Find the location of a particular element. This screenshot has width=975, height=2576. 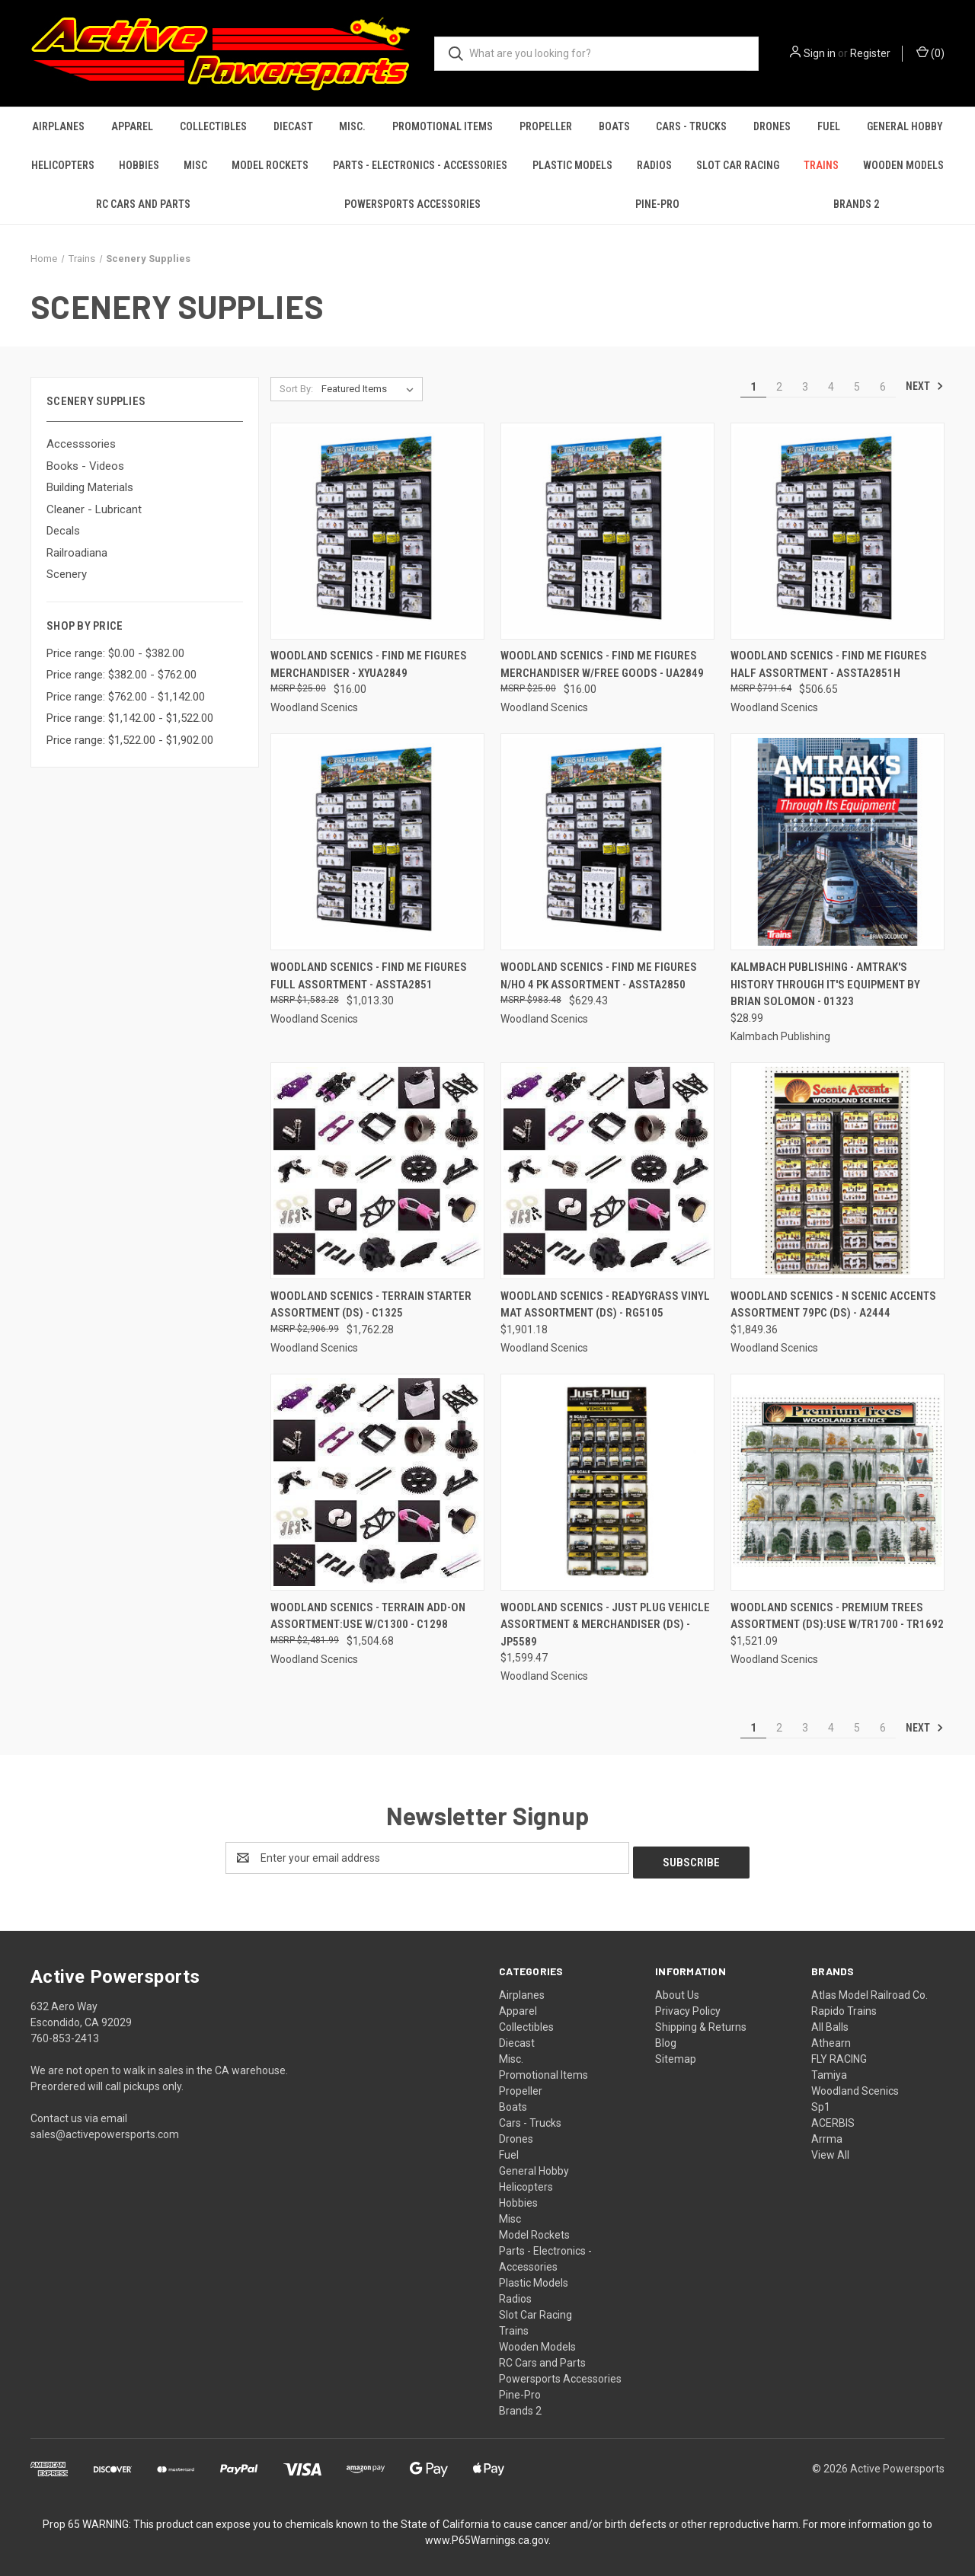

Slot Car Racing is located at coordinates (737, 165).